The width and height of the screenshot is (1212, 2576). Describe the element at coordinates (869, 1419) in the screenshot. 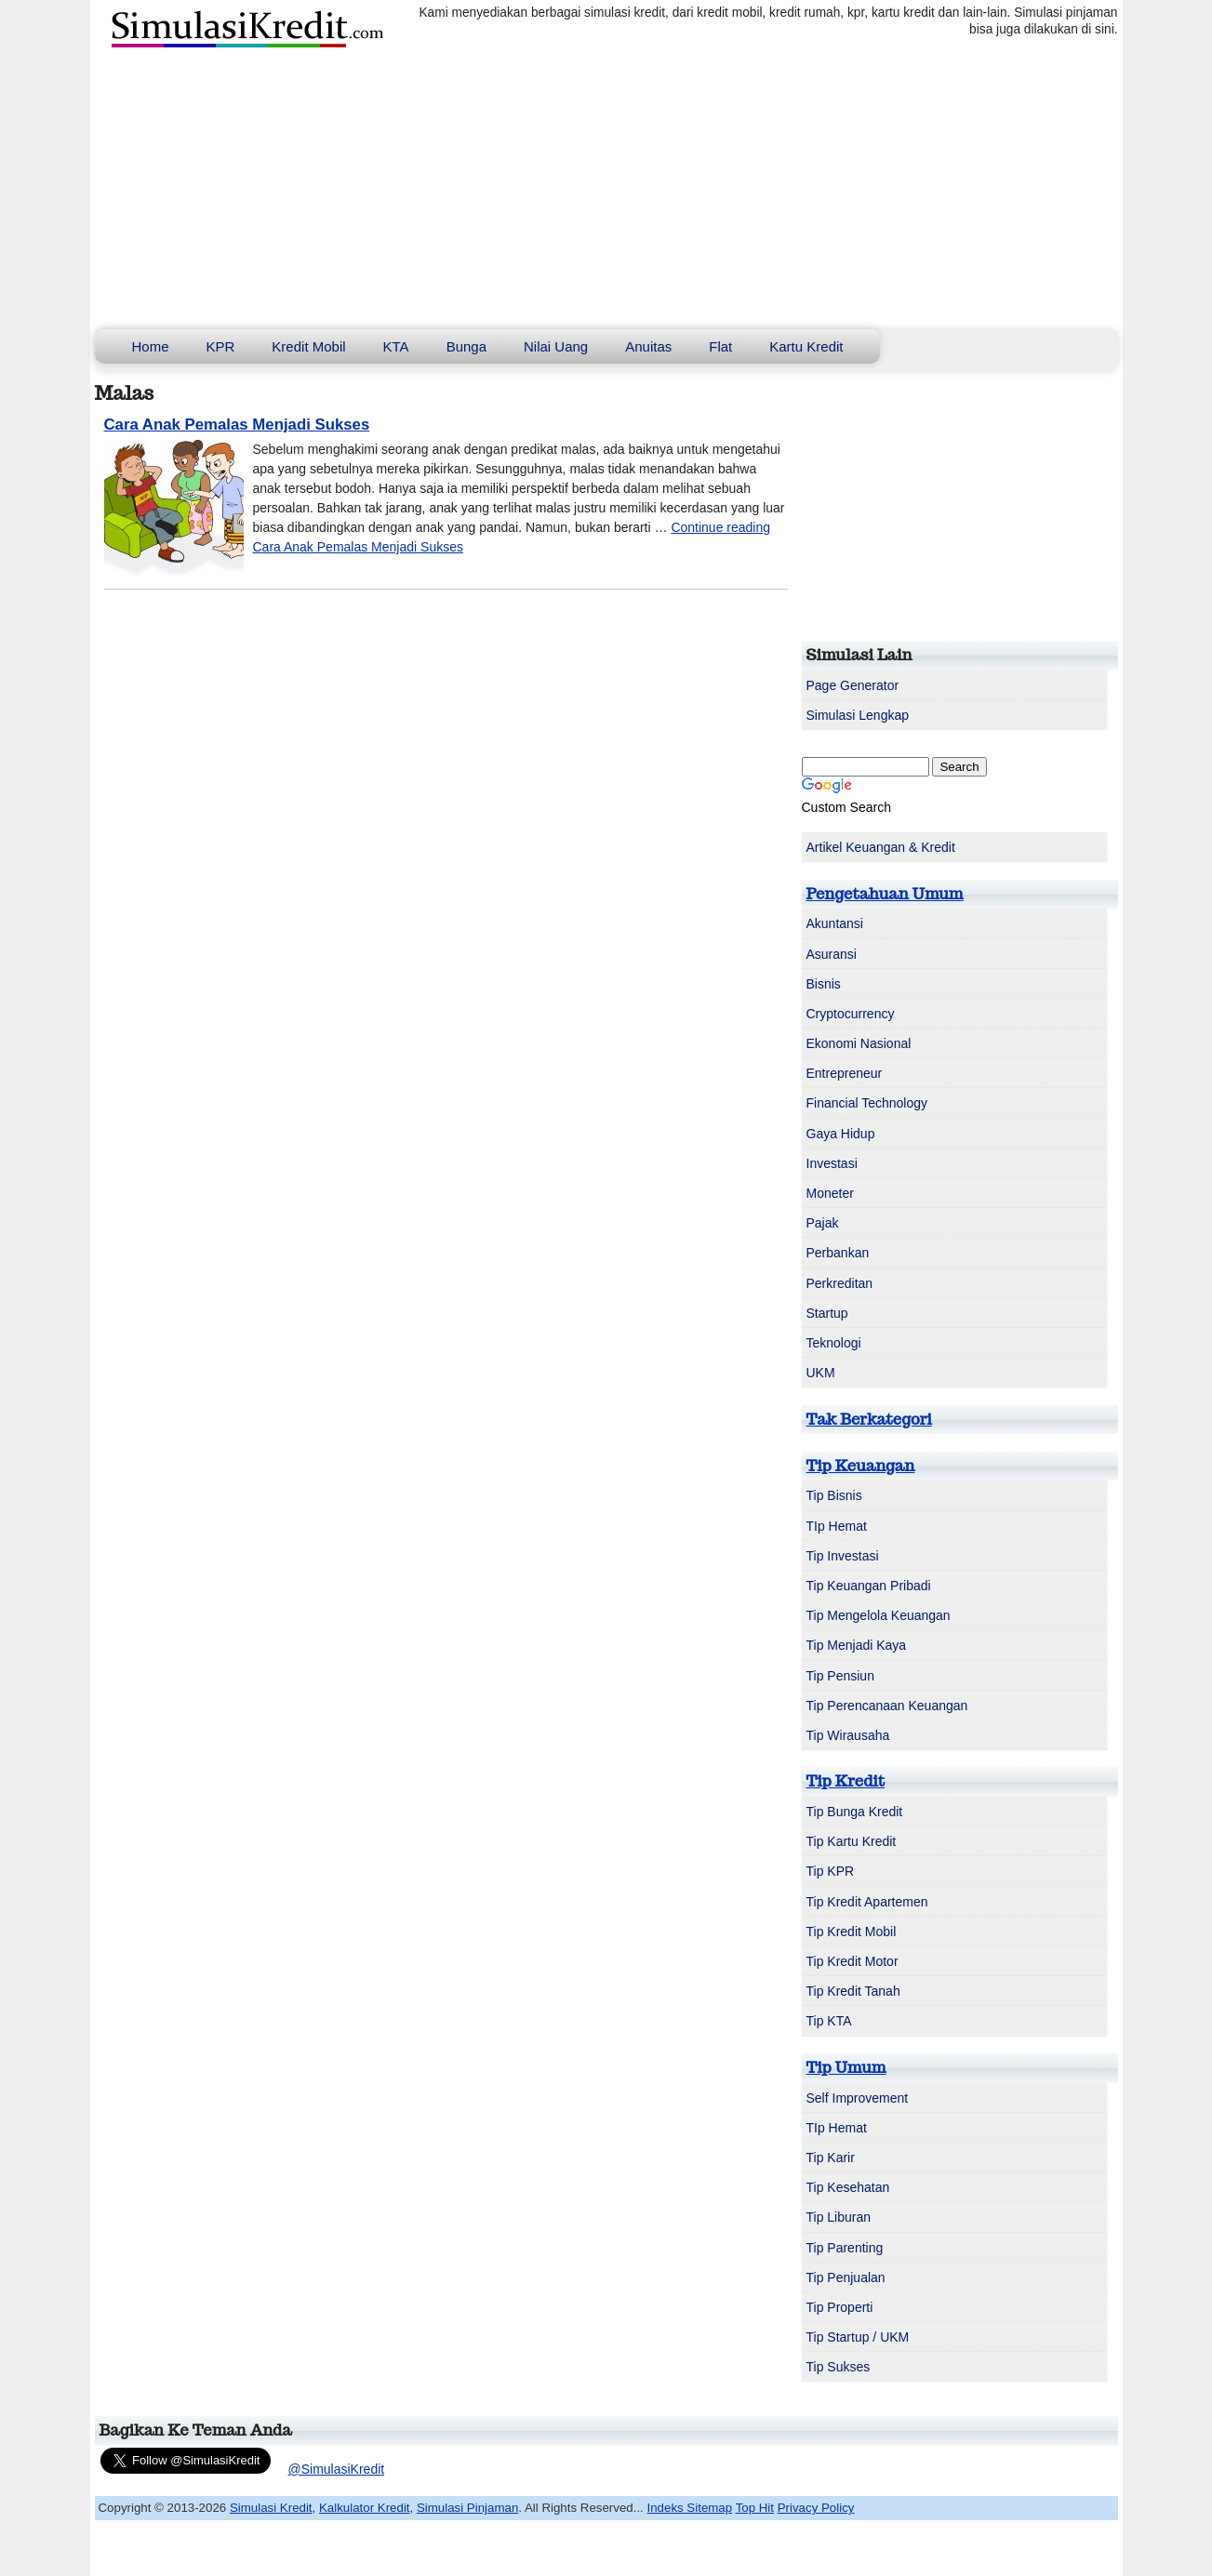

I see `Tak Berkategori` at that location.